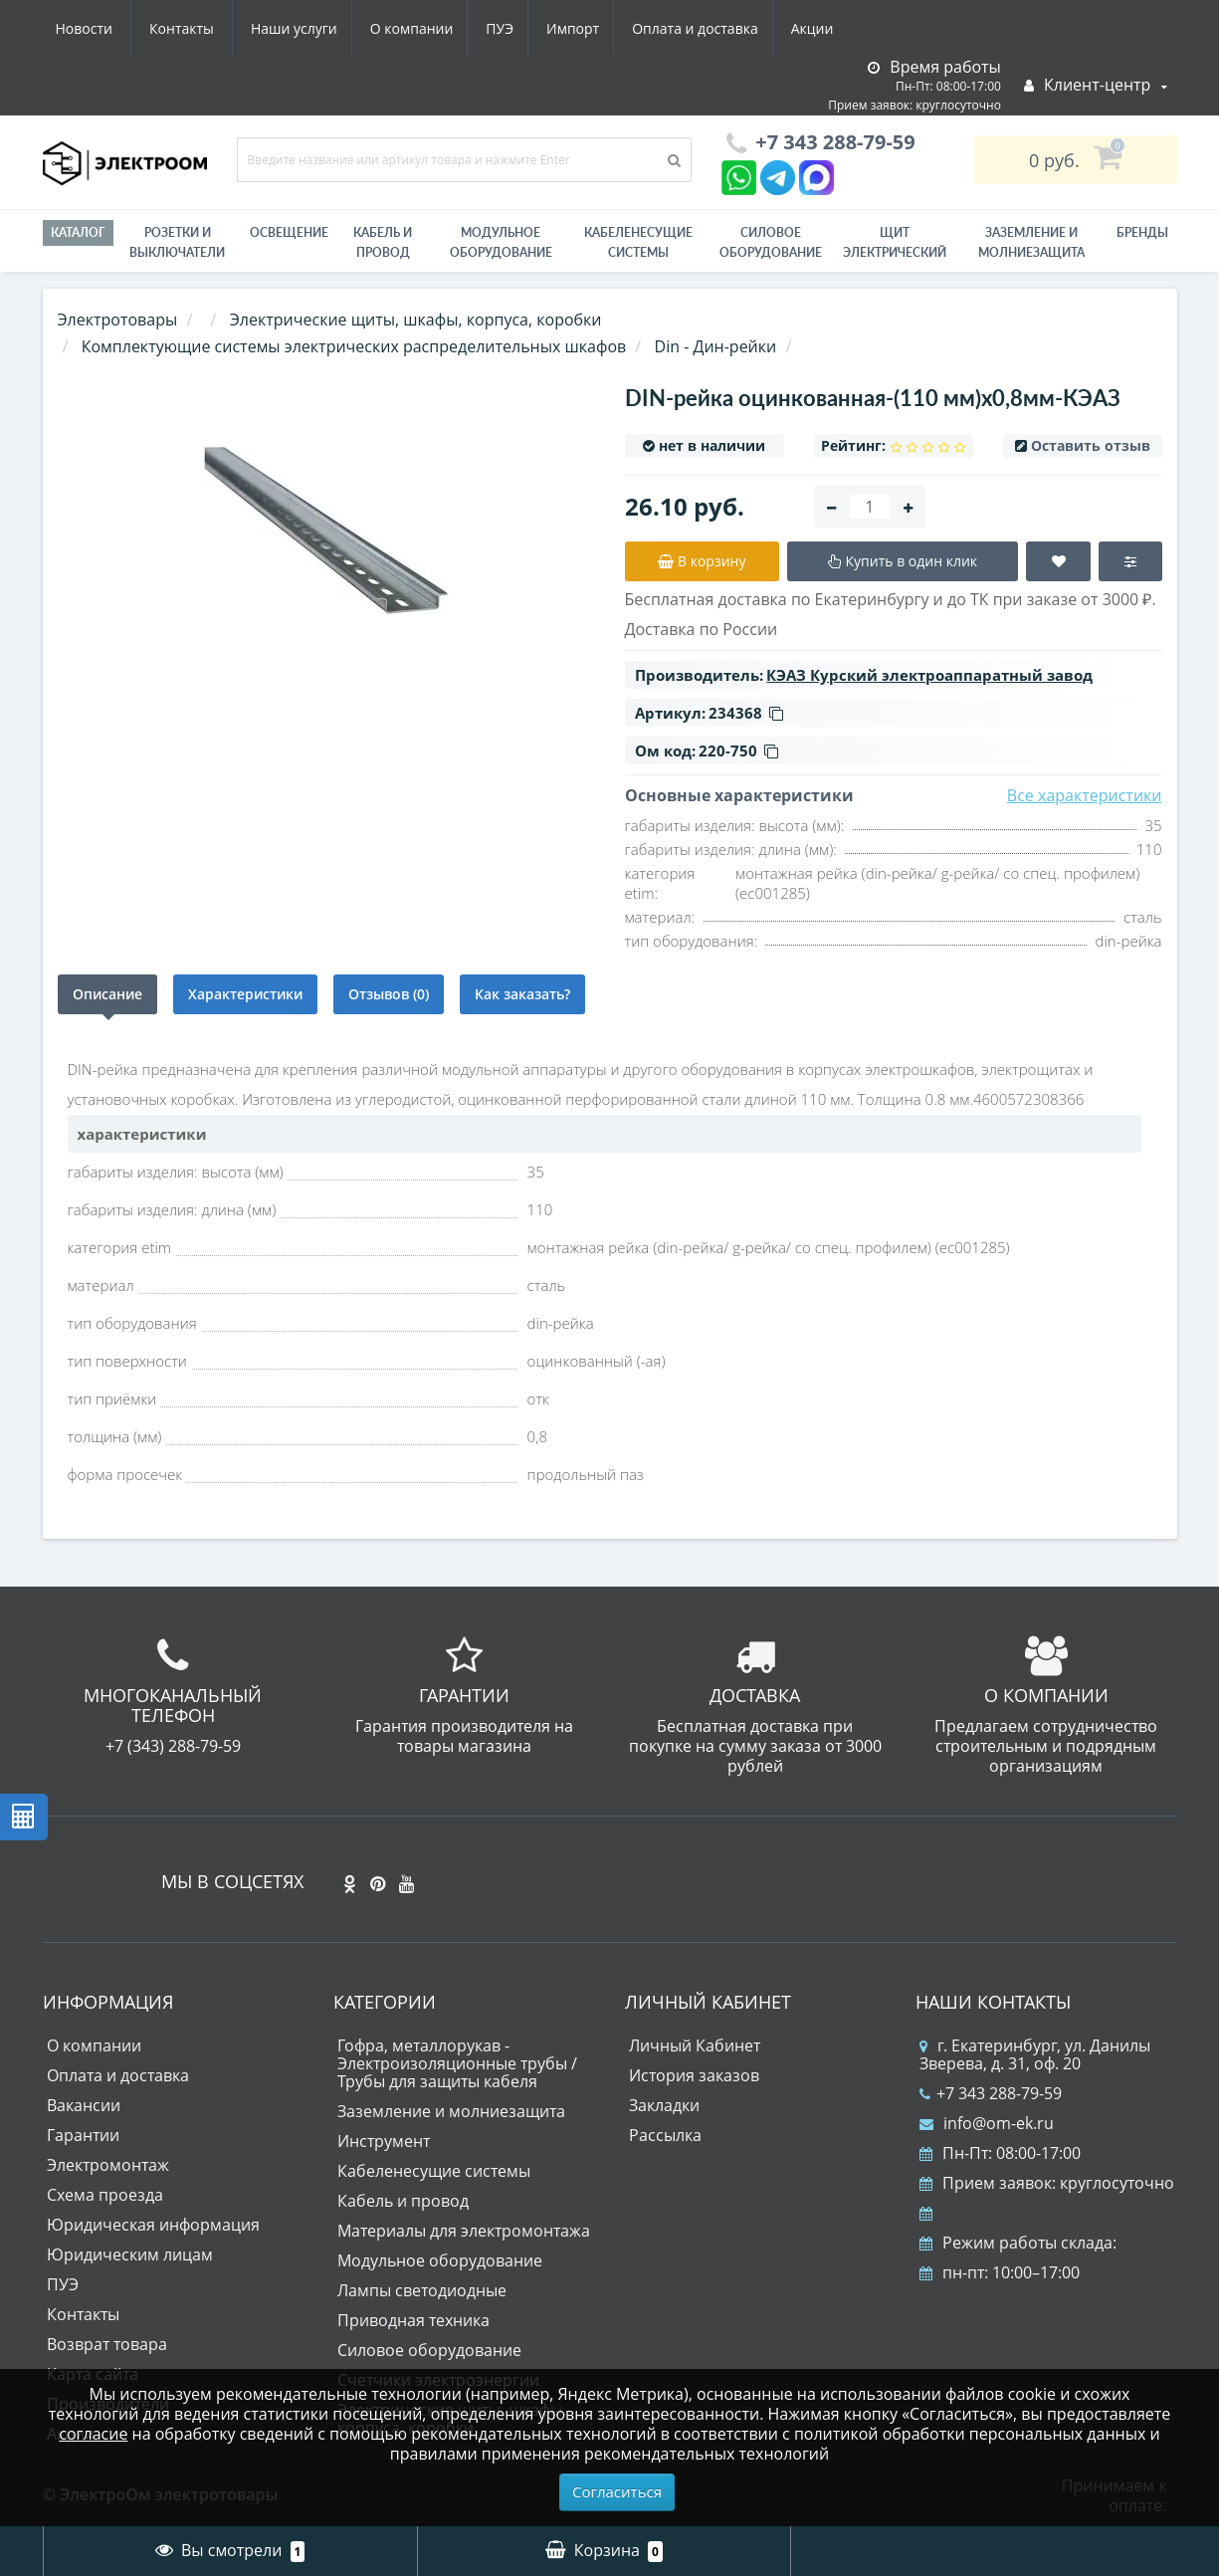 Image resolution: width=1219 pixels, height=2576 pixels. Describe the element at coordinates (986, 2123) in the screenshot. I see `info@om-ek.ru` at that location.